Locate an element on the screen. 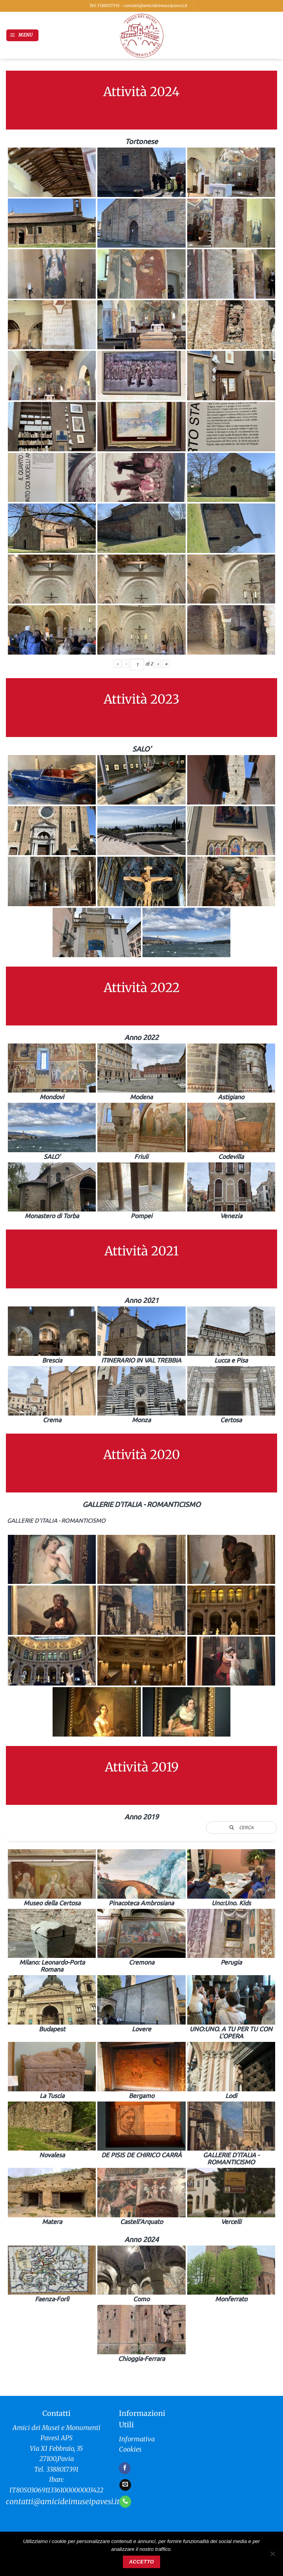 The height and width of the screenshot is (2576, 283). [button] is located at coordinates (22, 35).